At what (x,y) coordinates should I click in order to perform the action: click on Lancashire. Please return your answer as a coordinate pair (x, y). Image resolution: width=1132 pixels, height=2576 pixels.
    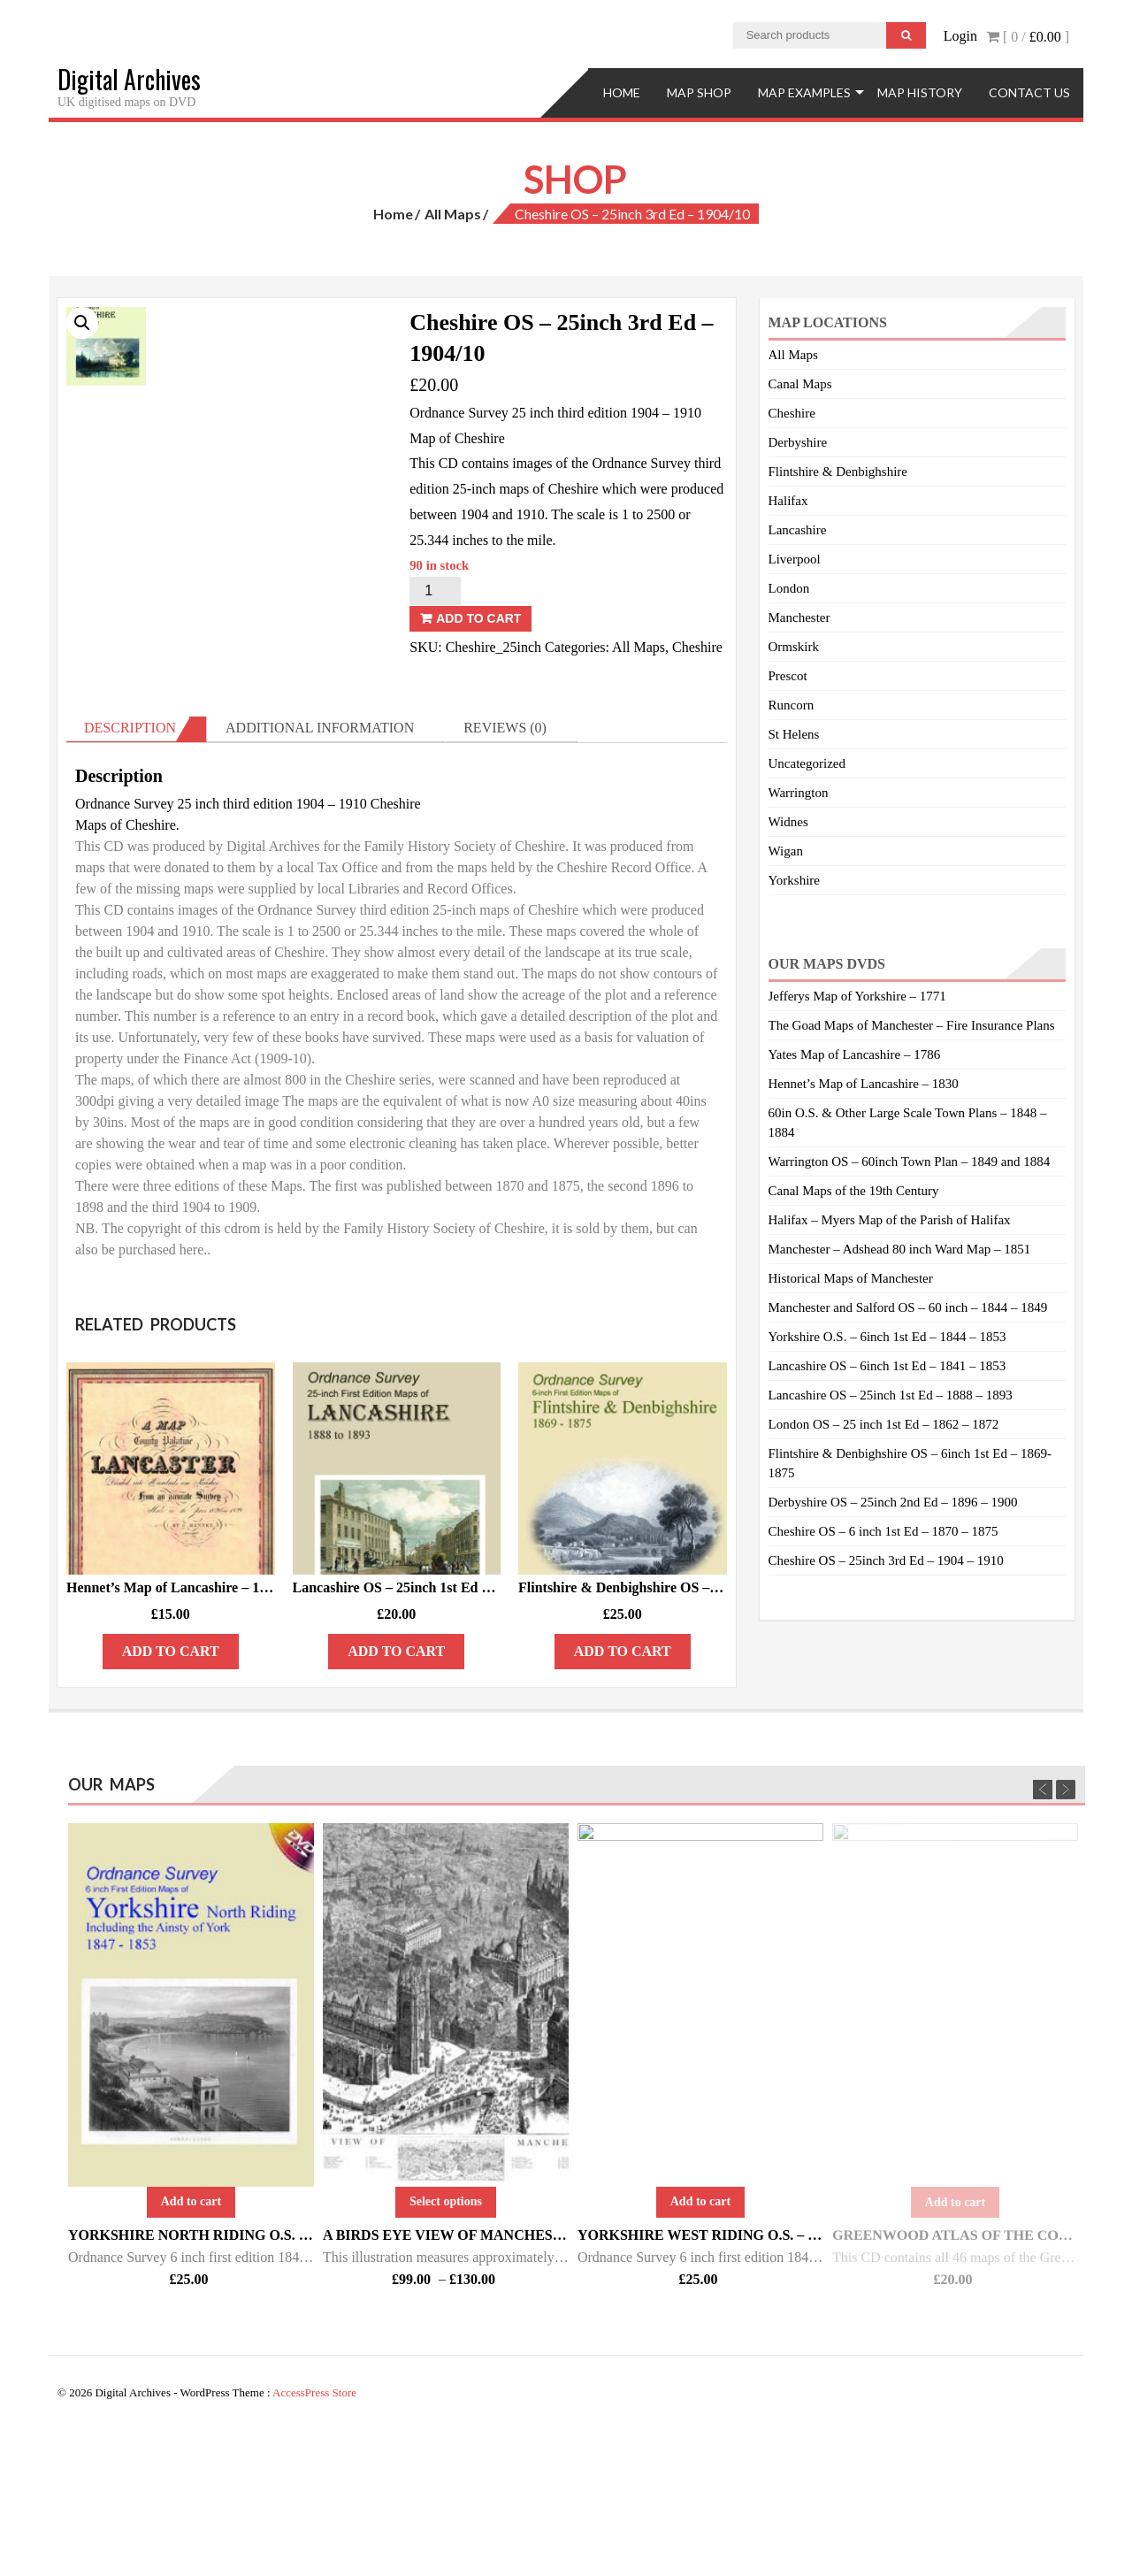
    Looking at the image, I should click on (798, 530).